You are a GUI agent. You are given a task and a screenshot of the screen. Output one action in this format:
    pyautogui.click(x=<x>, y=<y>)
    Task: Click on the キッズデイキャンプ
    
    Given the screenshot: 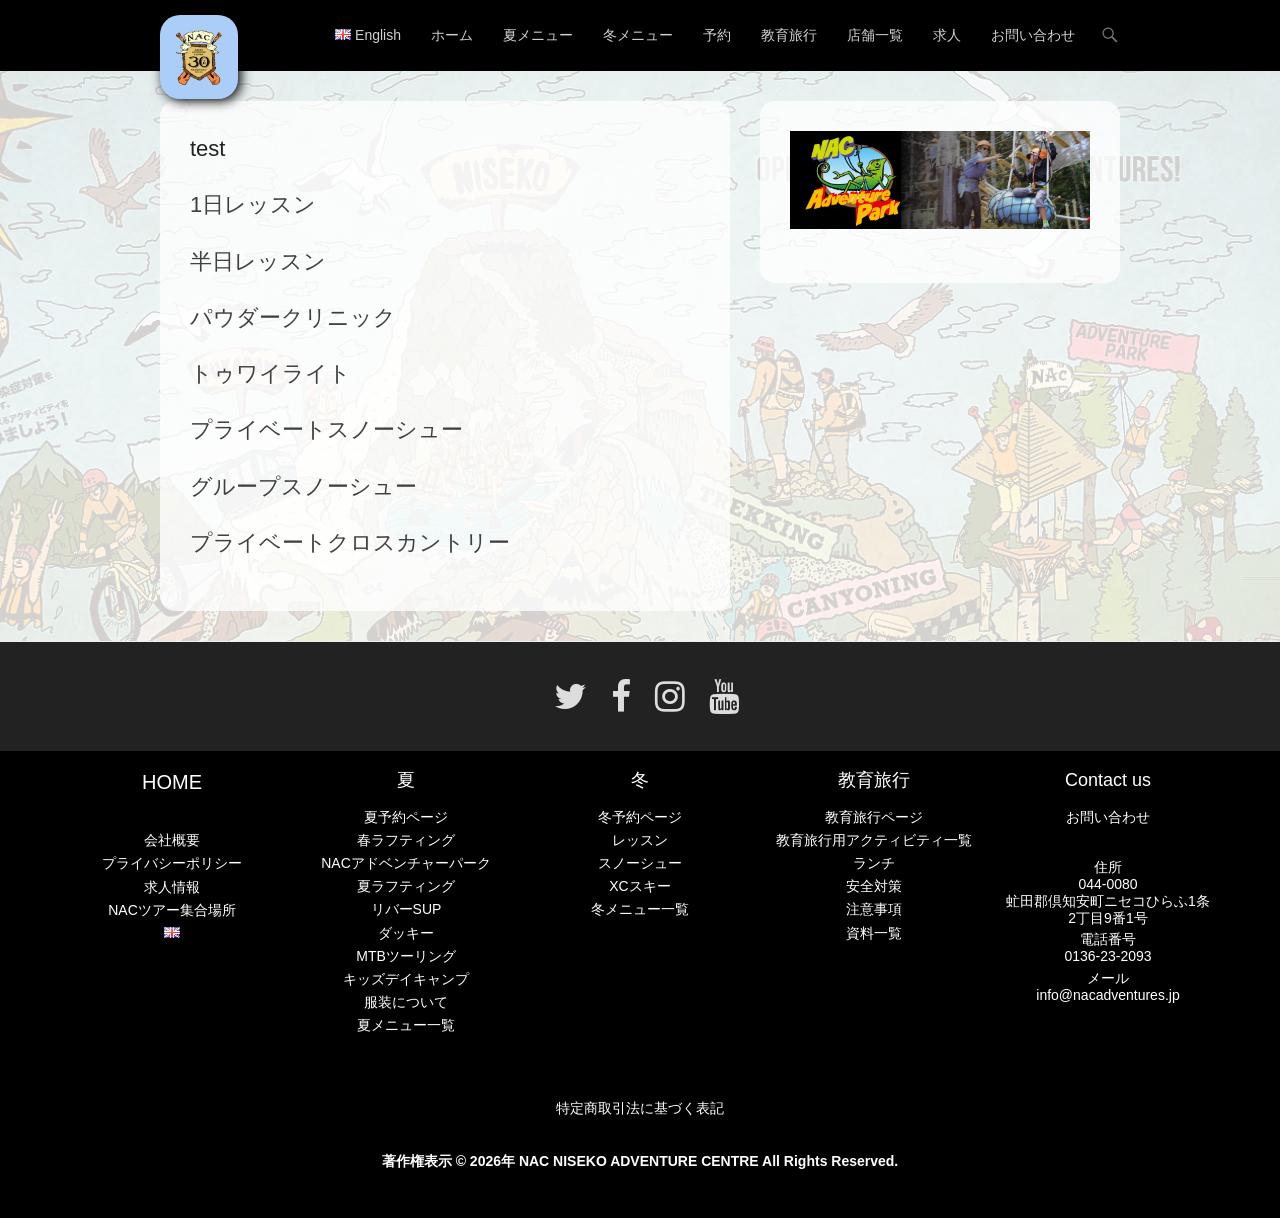 What is the action you would take?
    pyautogui.click(x=406, y=979)
    